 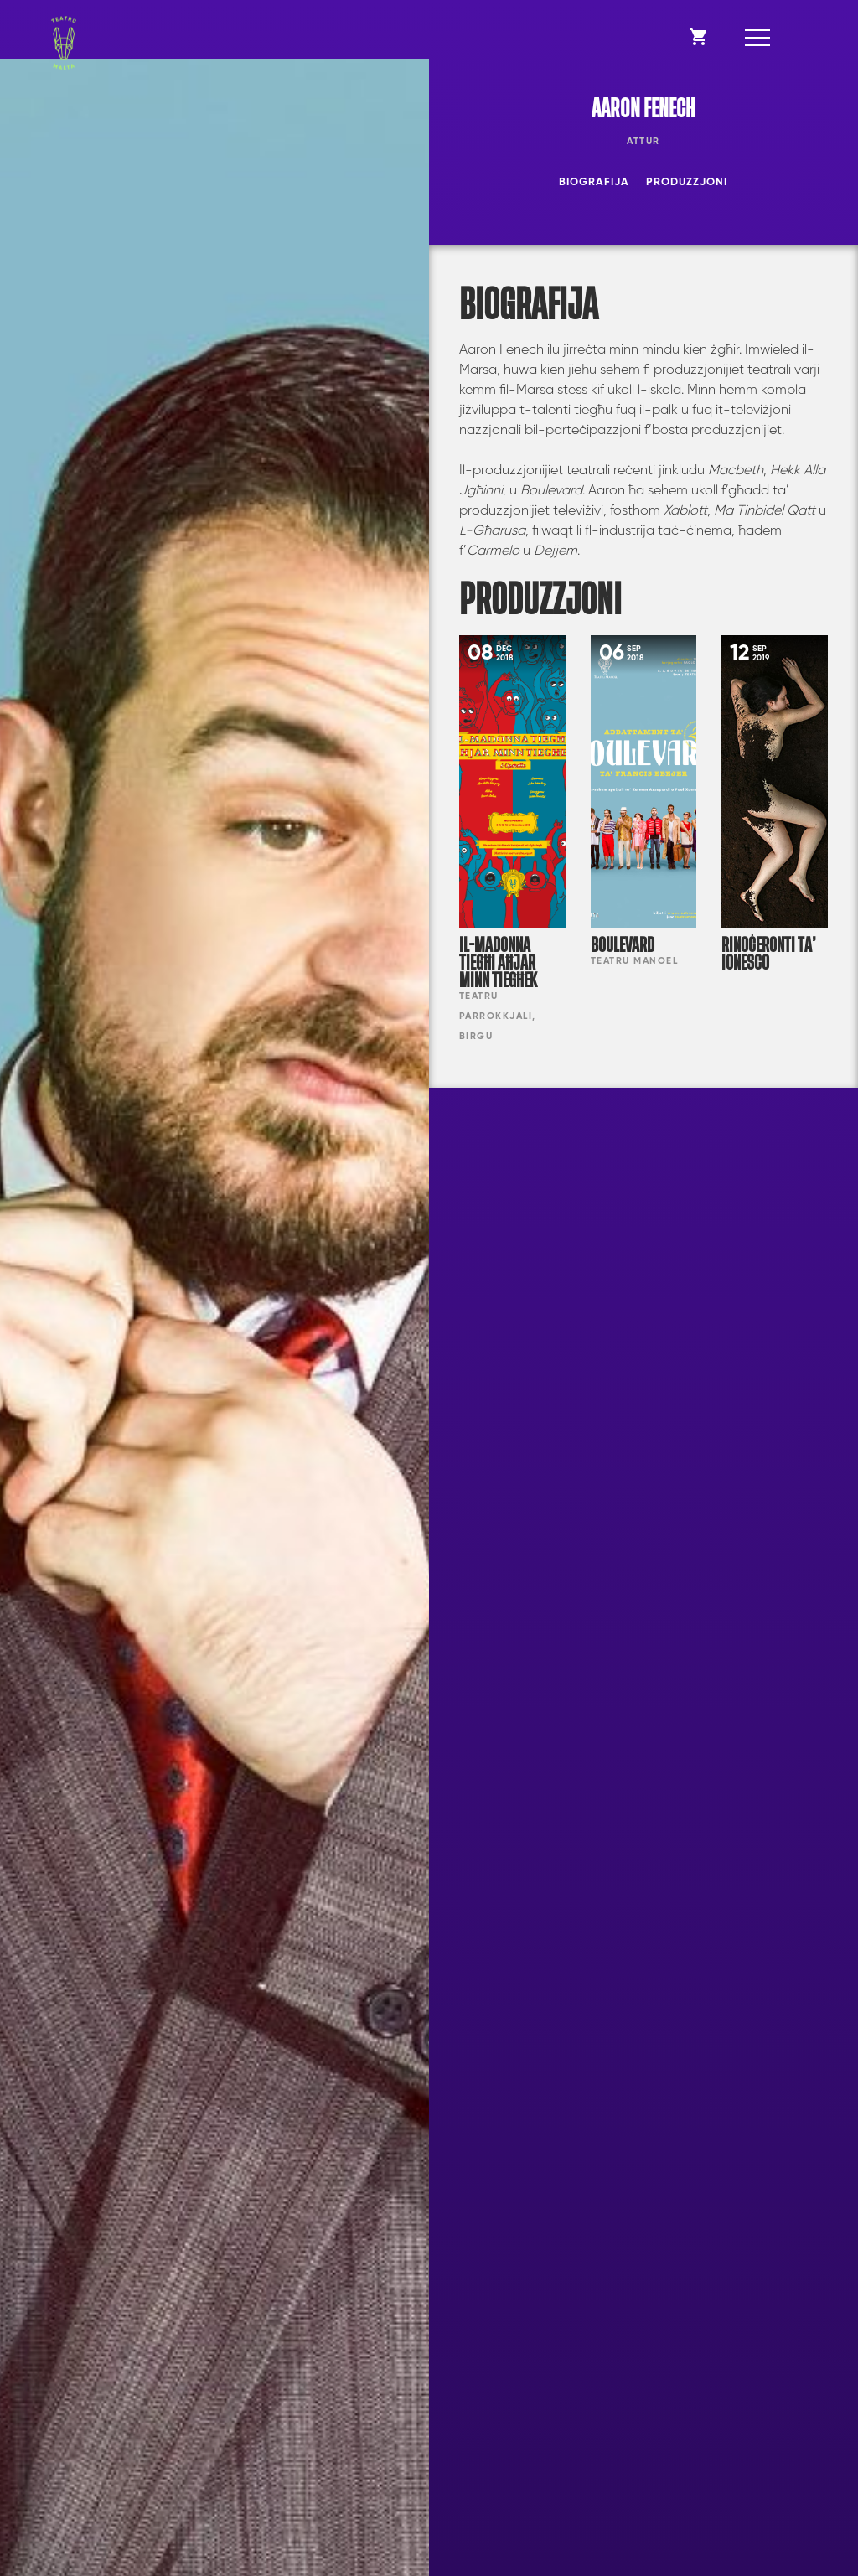 What do you see at coordinates (594, 182) in the screenshot?
I see `Biografija` at bounding box center [594, 182].